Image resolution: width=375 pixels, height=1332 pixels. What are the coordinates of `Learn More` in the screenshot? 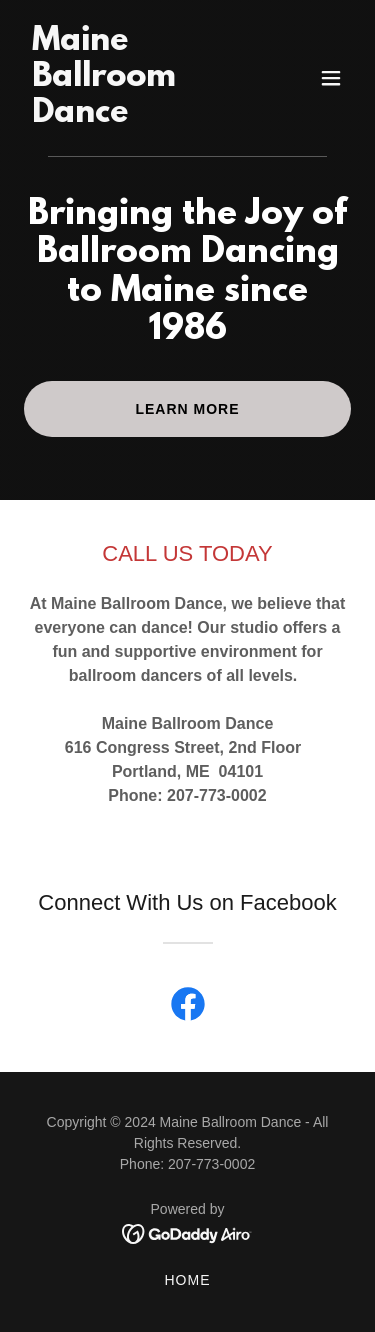 It's located at (187, 409).